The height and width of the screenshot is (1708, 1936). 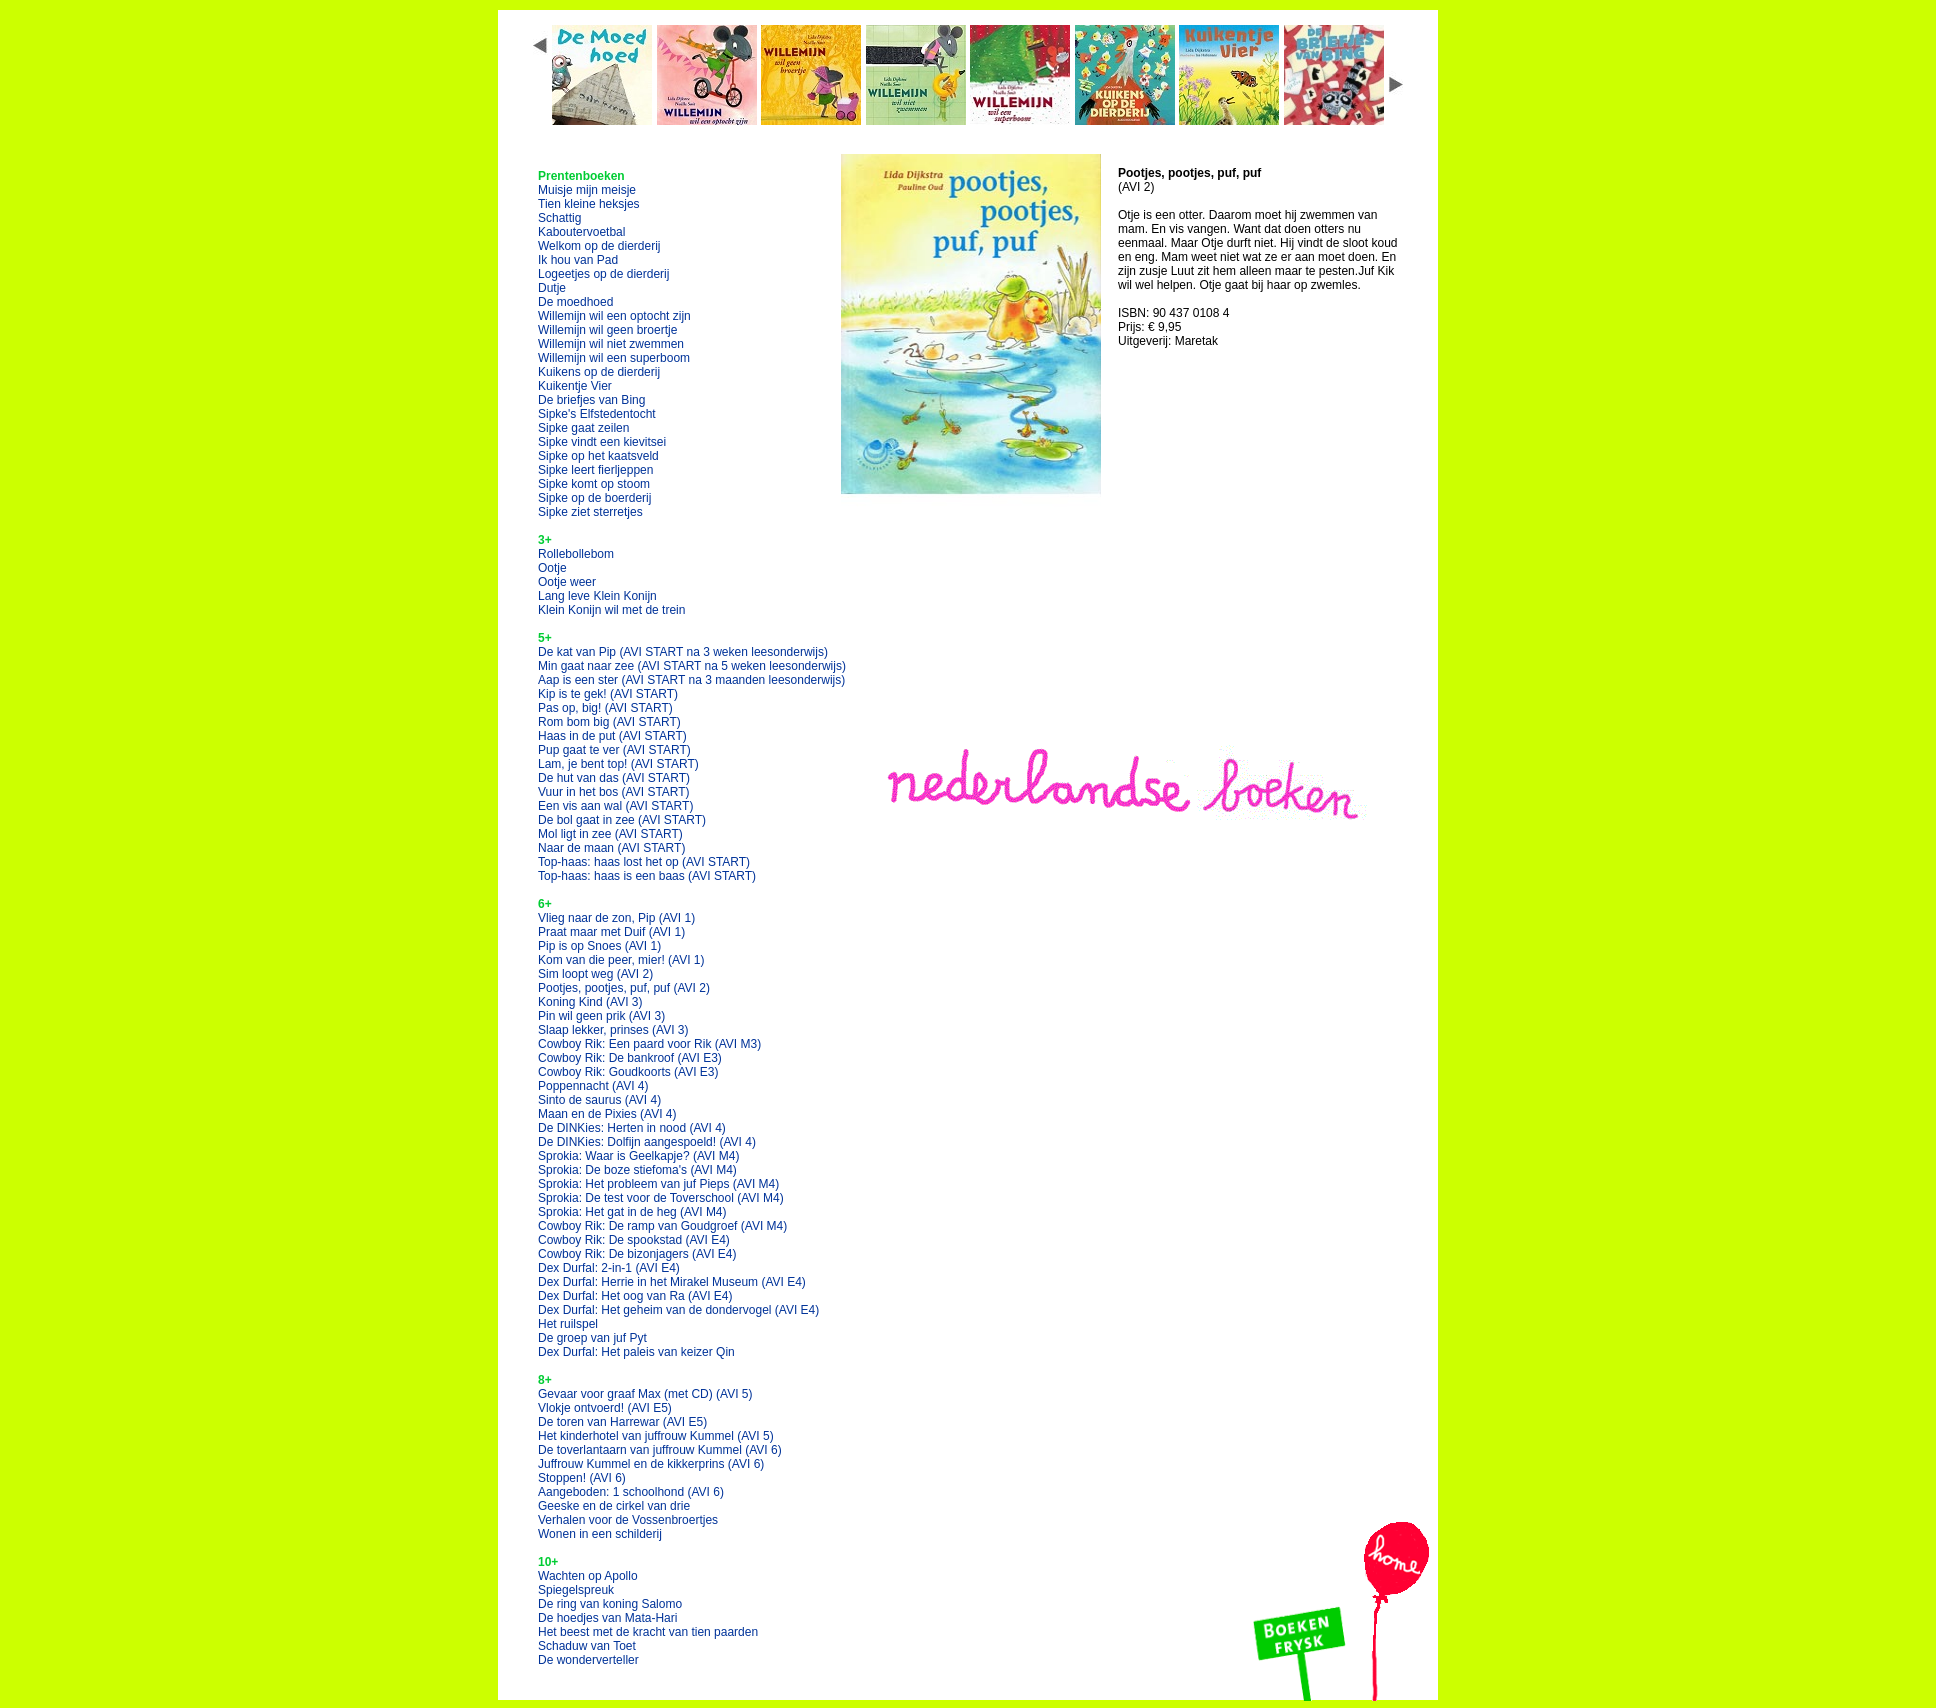 What do you see at coordinates (647, 876) in the screenshot?
I see `Top-haas: haas is een baas` at bounding box center [647, 876].